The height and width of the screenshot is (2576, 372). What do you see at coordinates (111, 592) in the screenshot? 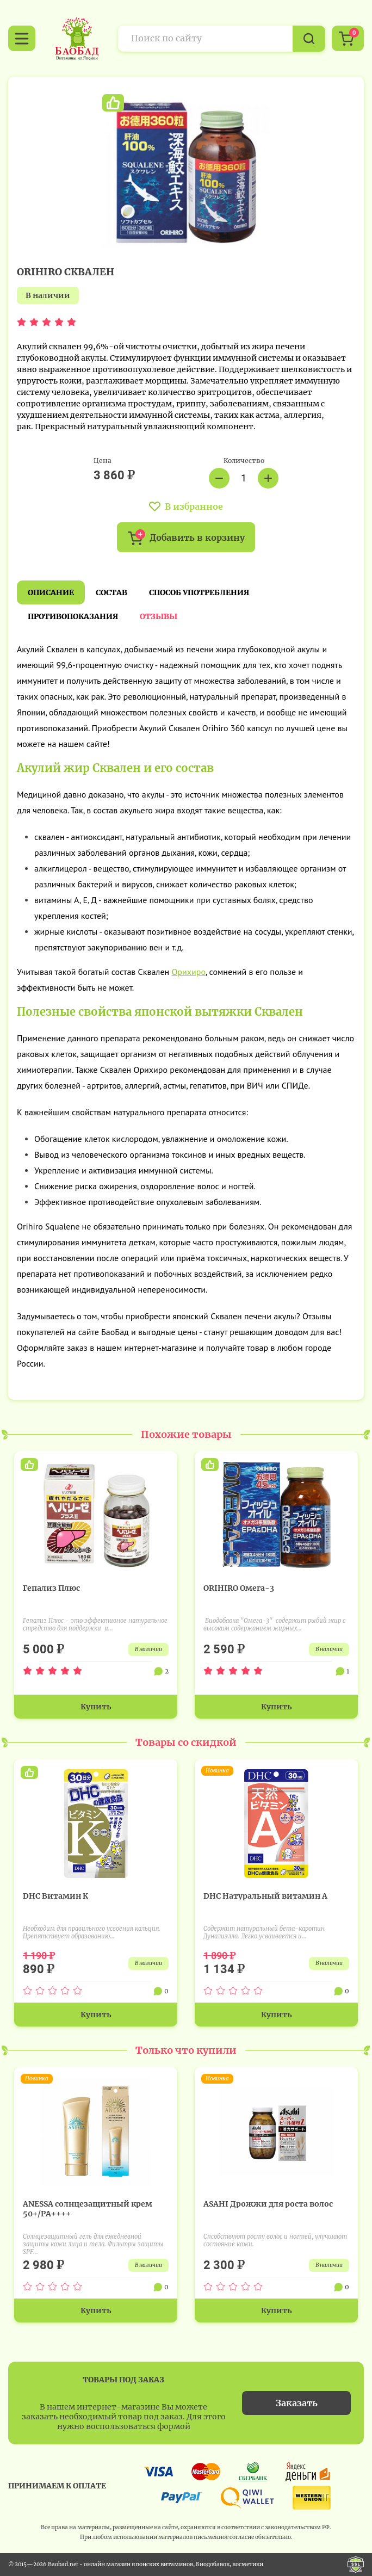
I see `Состав` at bounding box center [111, 592].